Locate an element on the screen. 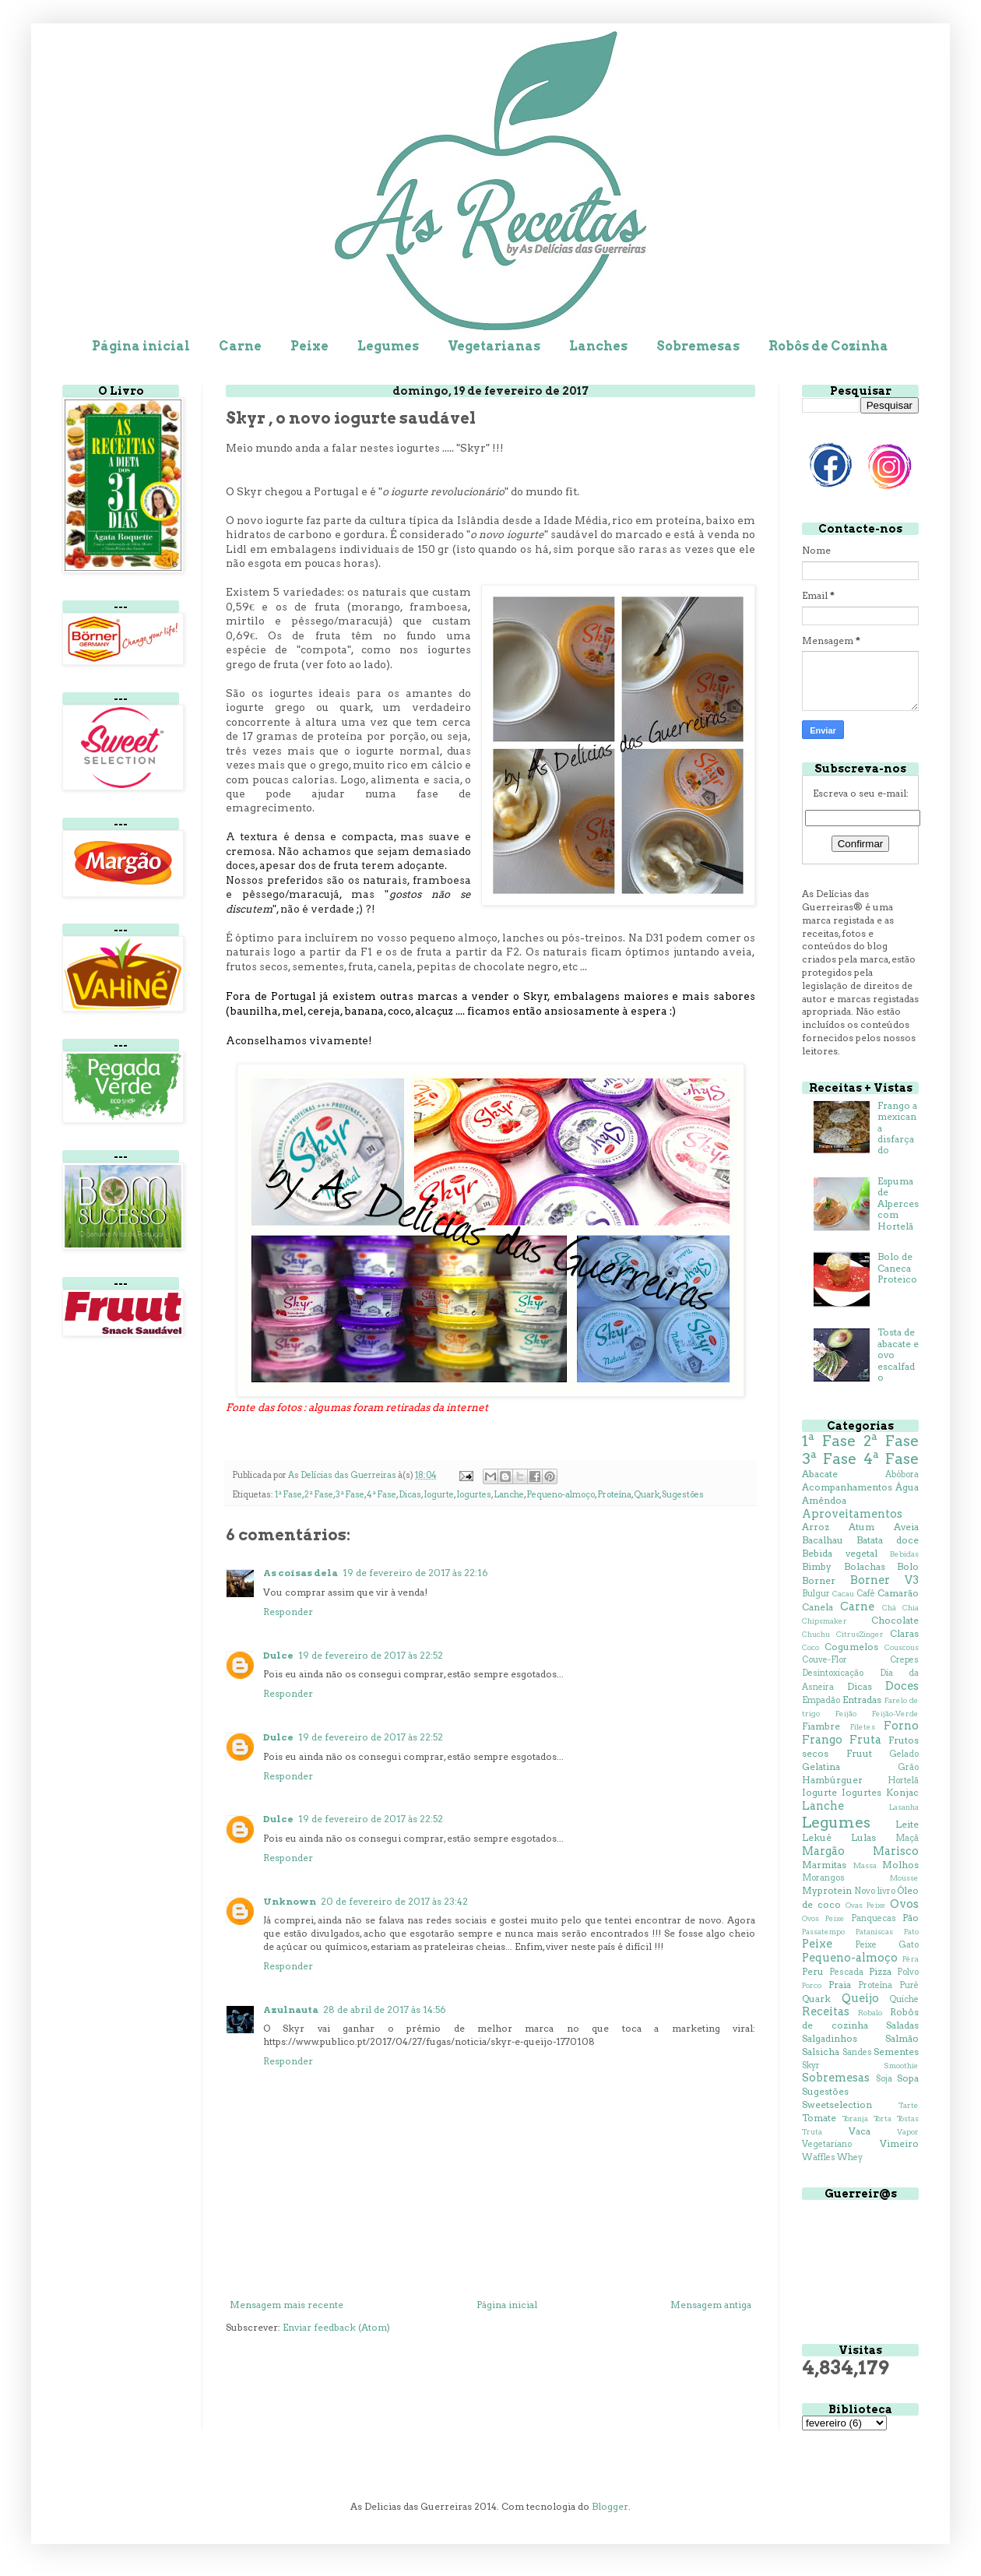  Carne is located at coordinates (240, 346).